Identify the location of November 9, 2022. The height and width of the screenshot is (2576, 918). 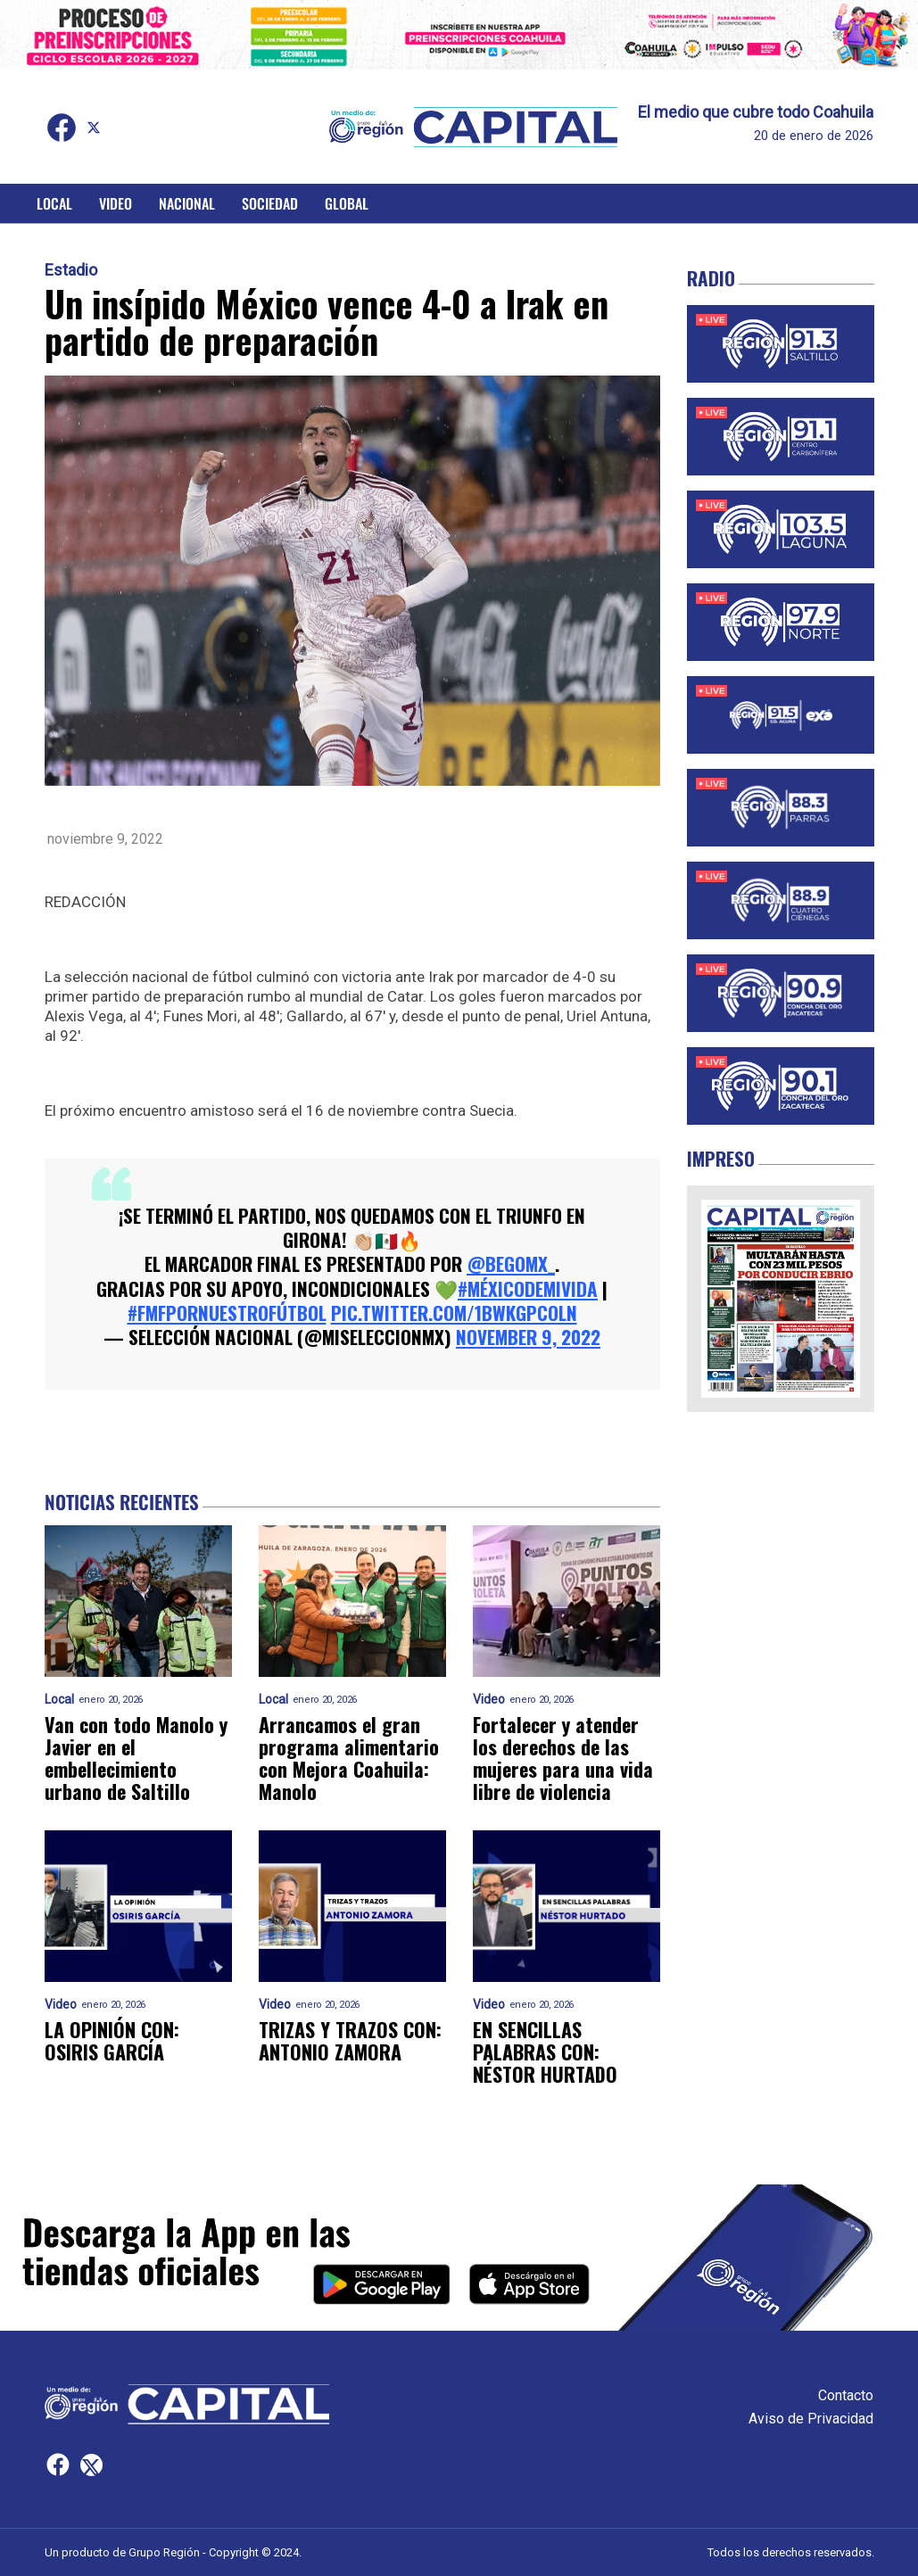
(528, 1337).